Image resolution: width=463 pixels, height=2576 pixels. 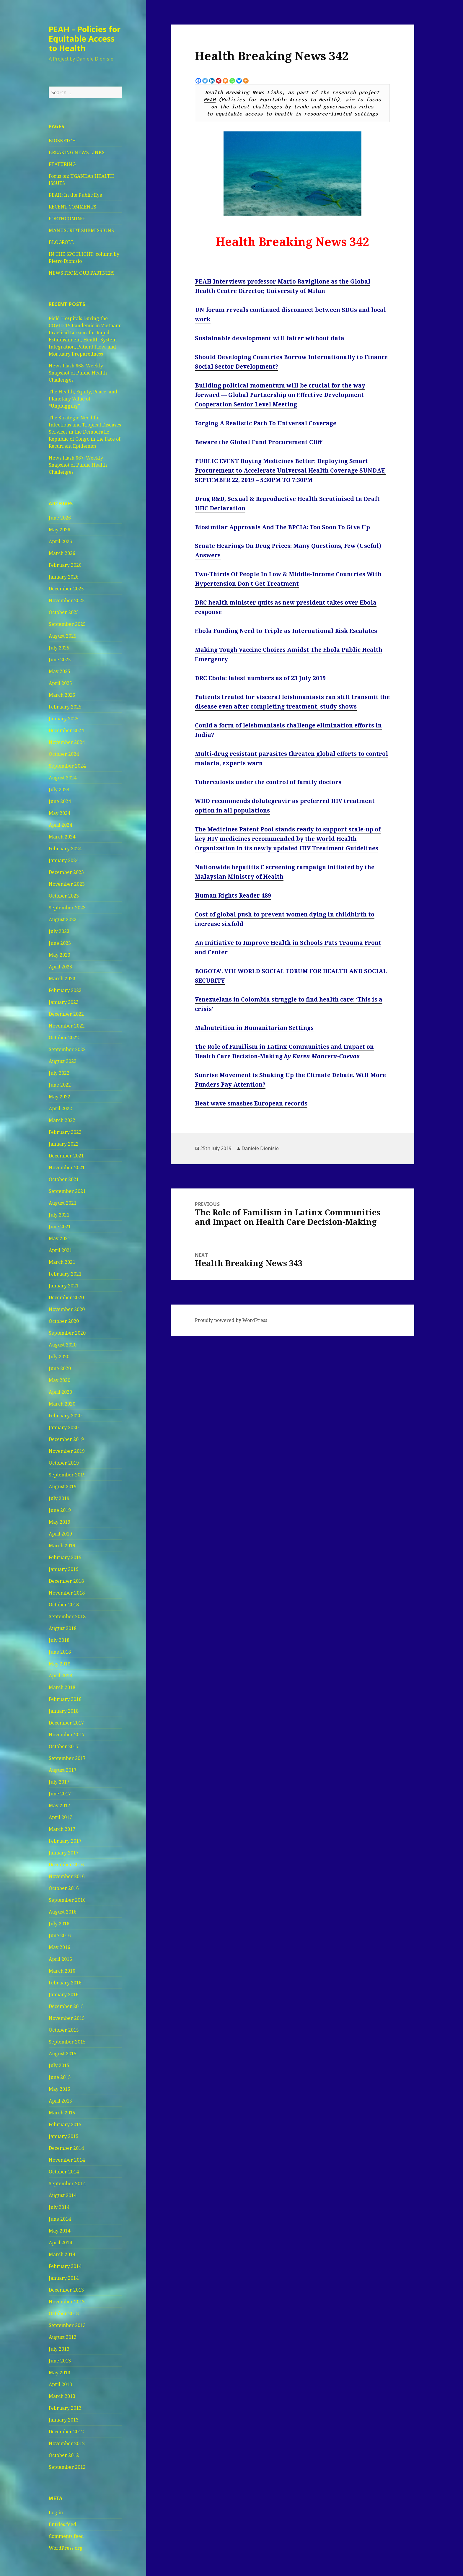 I want to click on December 2018, so click(x=66, y=1581).